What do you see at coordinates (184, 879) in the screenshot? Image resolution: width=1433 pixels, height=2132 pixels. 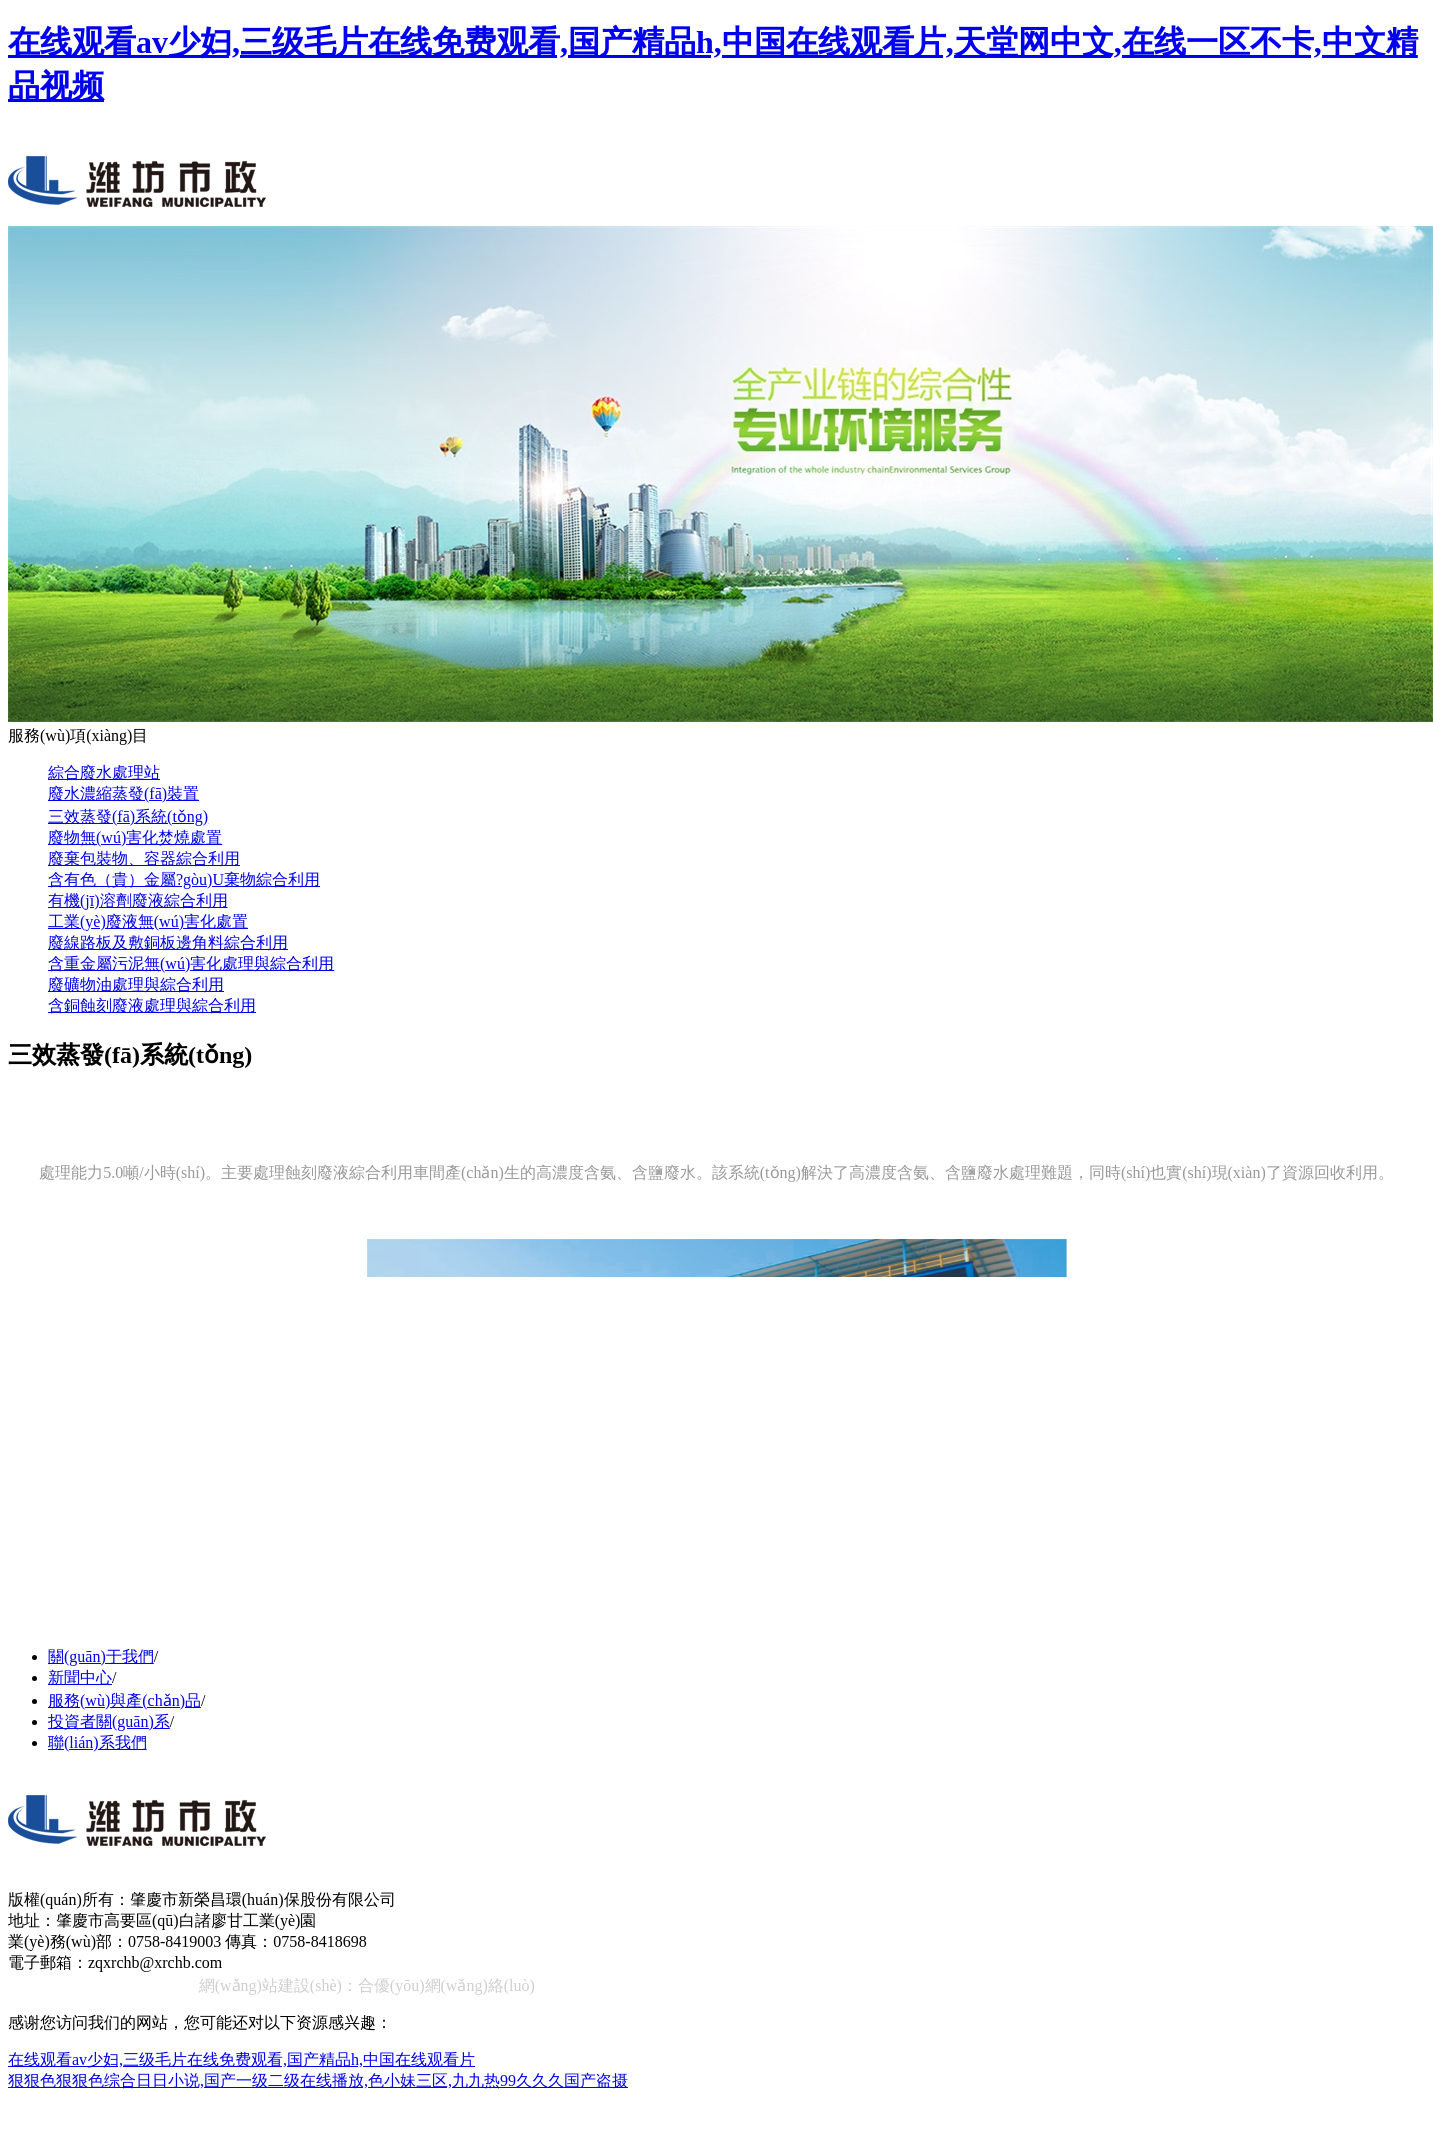 I see `含有色（貴）金屬?gòu)U棄物綜合利用` at bounding box center [184, 879].